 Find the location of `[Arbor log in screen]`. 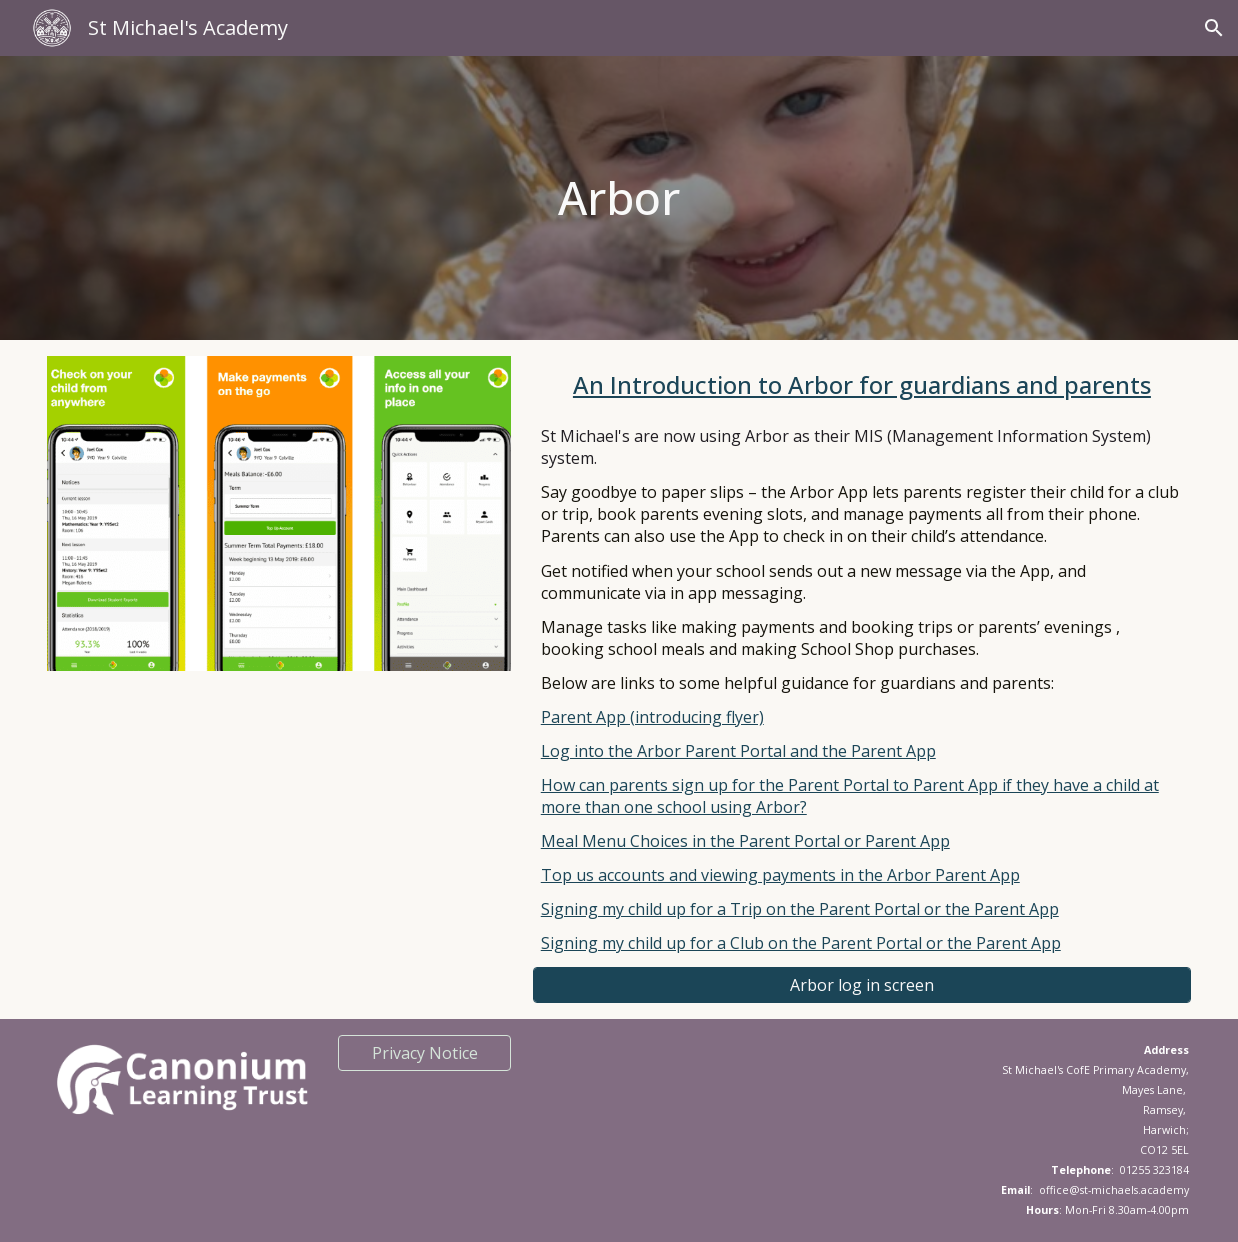

[Arbor log in screen] is located at coordinates (862, 985).